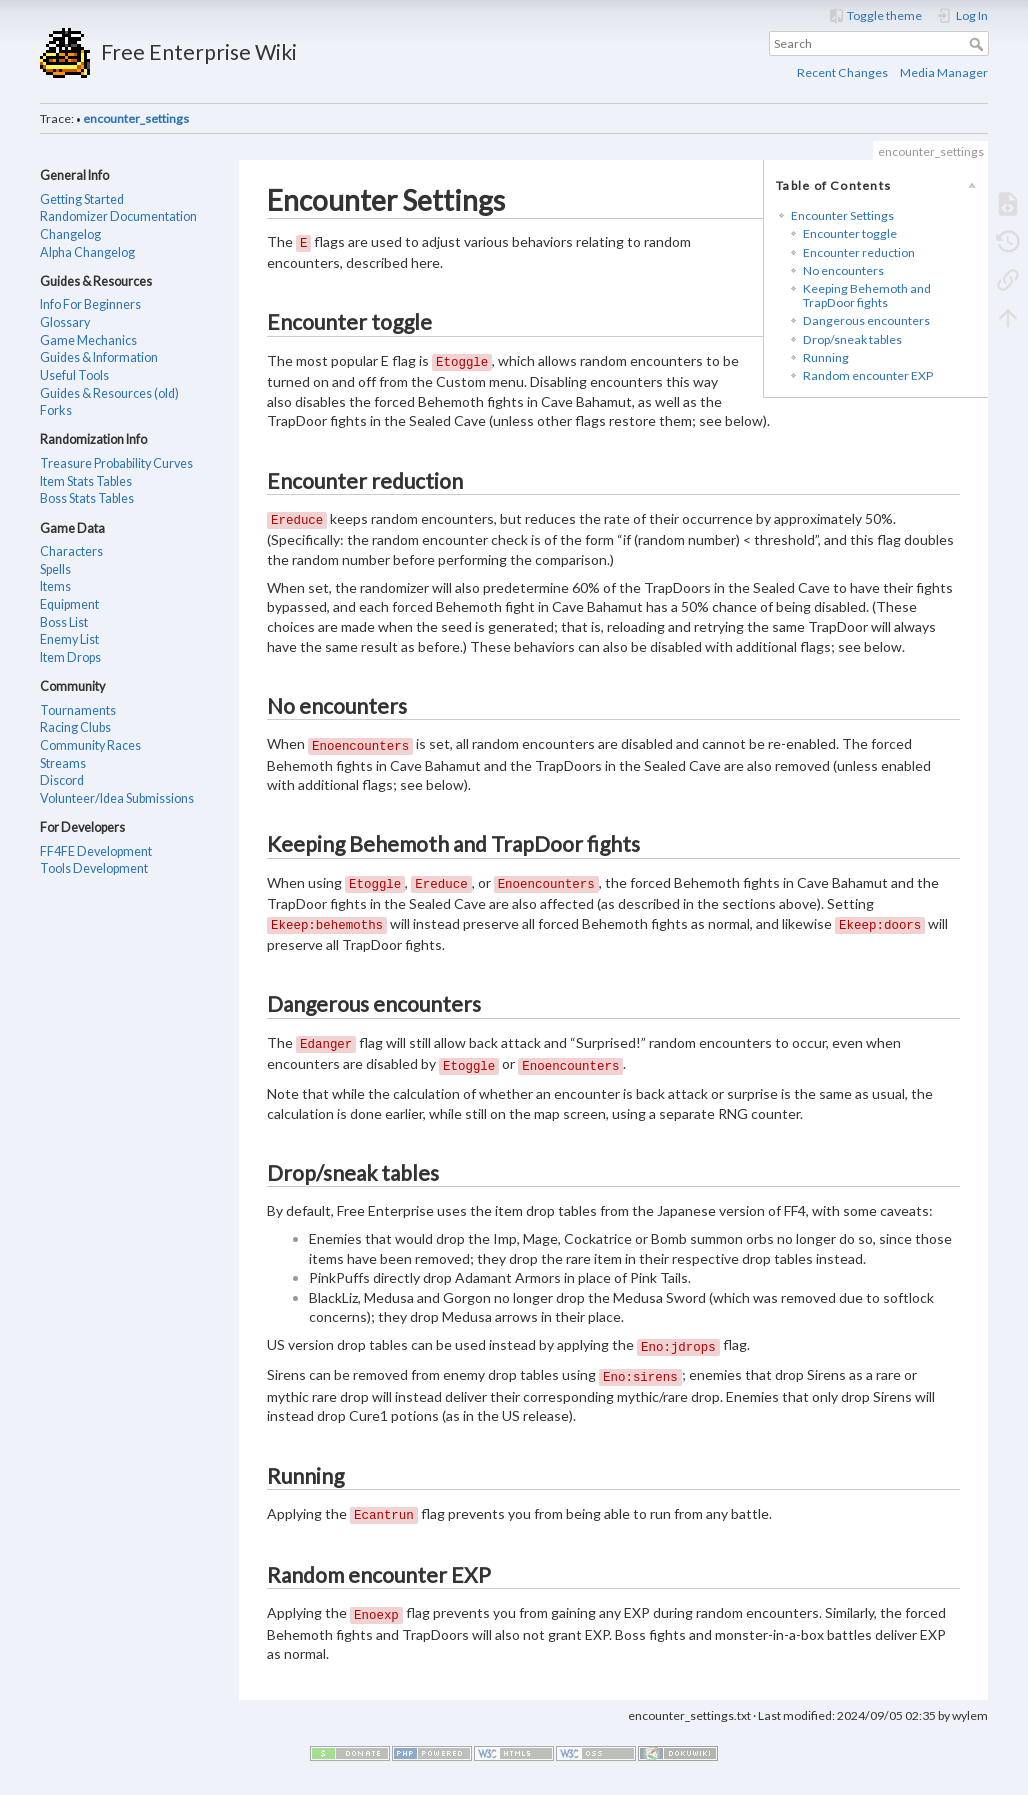 The width and height of the screenshot is (1028, 1795). What do you see at coordinates (116, 463) in the screenshot?
I see `Treasure Probability Curves` at bounding box center [116, 463].